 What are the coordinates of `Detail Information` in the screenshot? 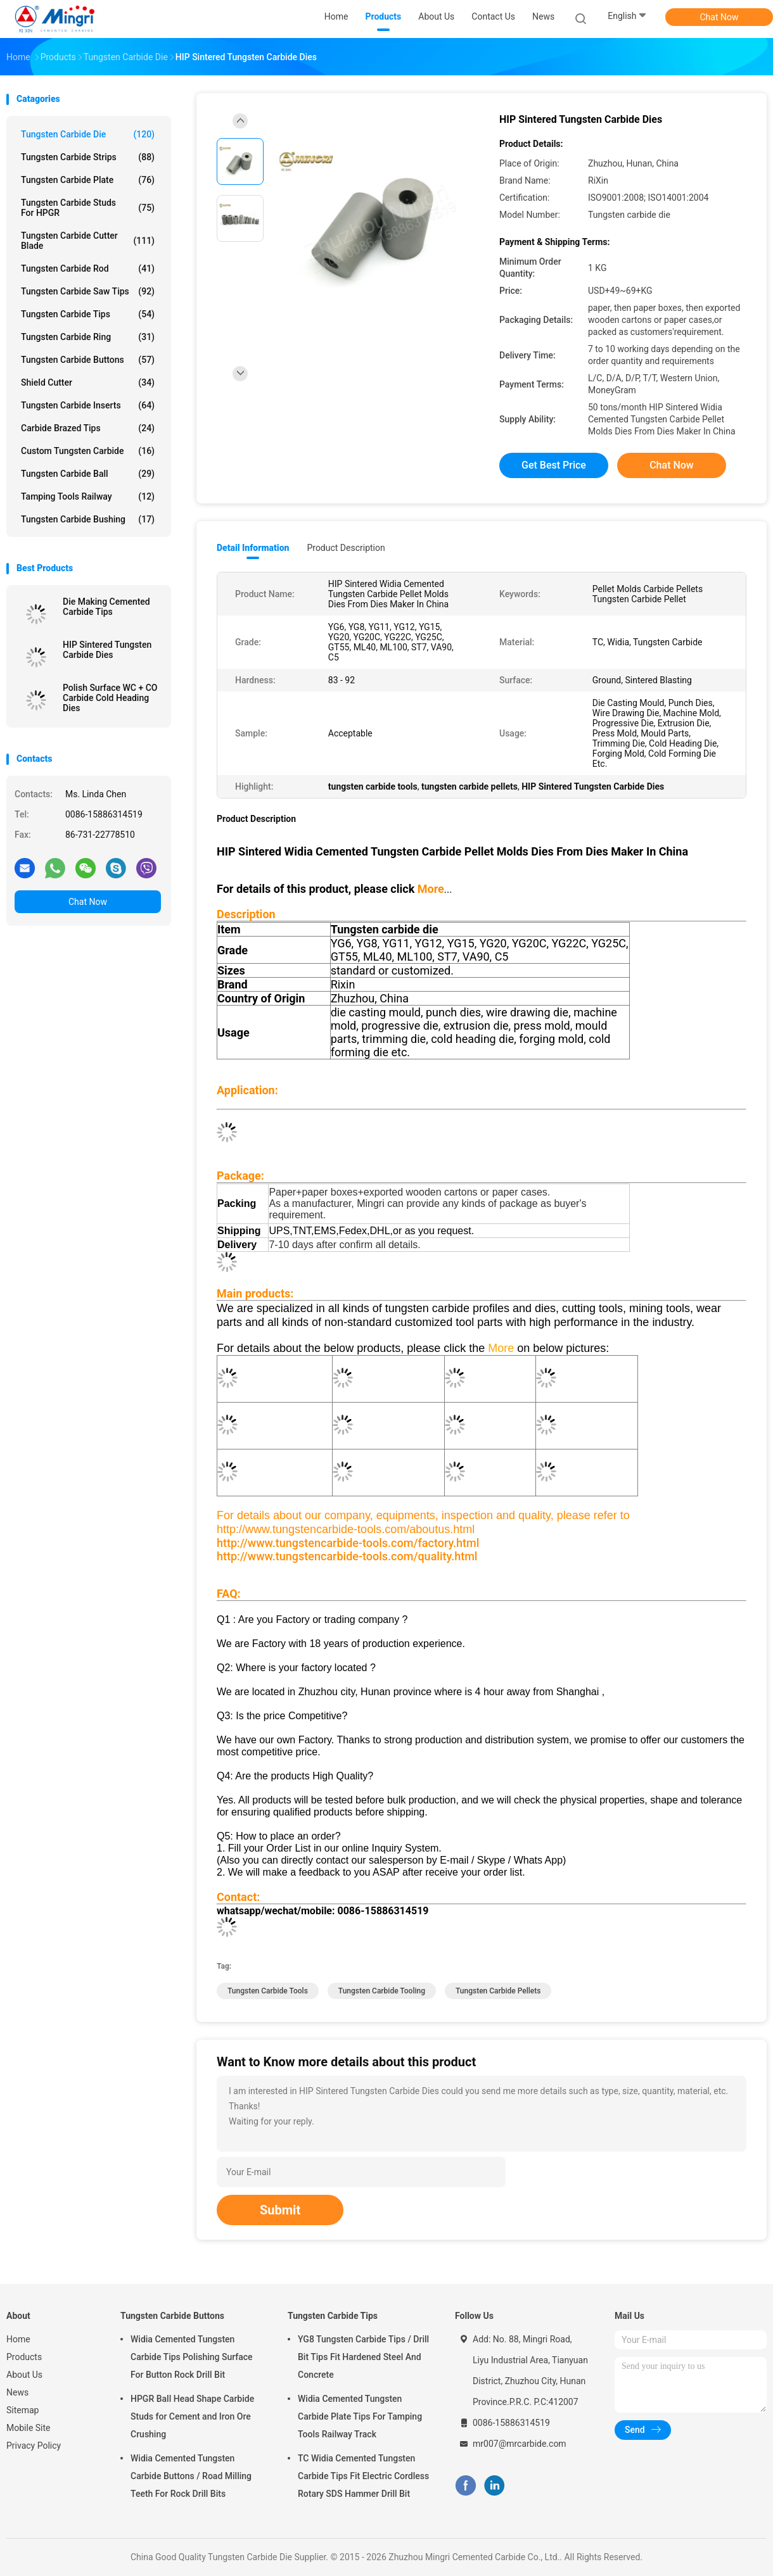 It's located at (253, 548).